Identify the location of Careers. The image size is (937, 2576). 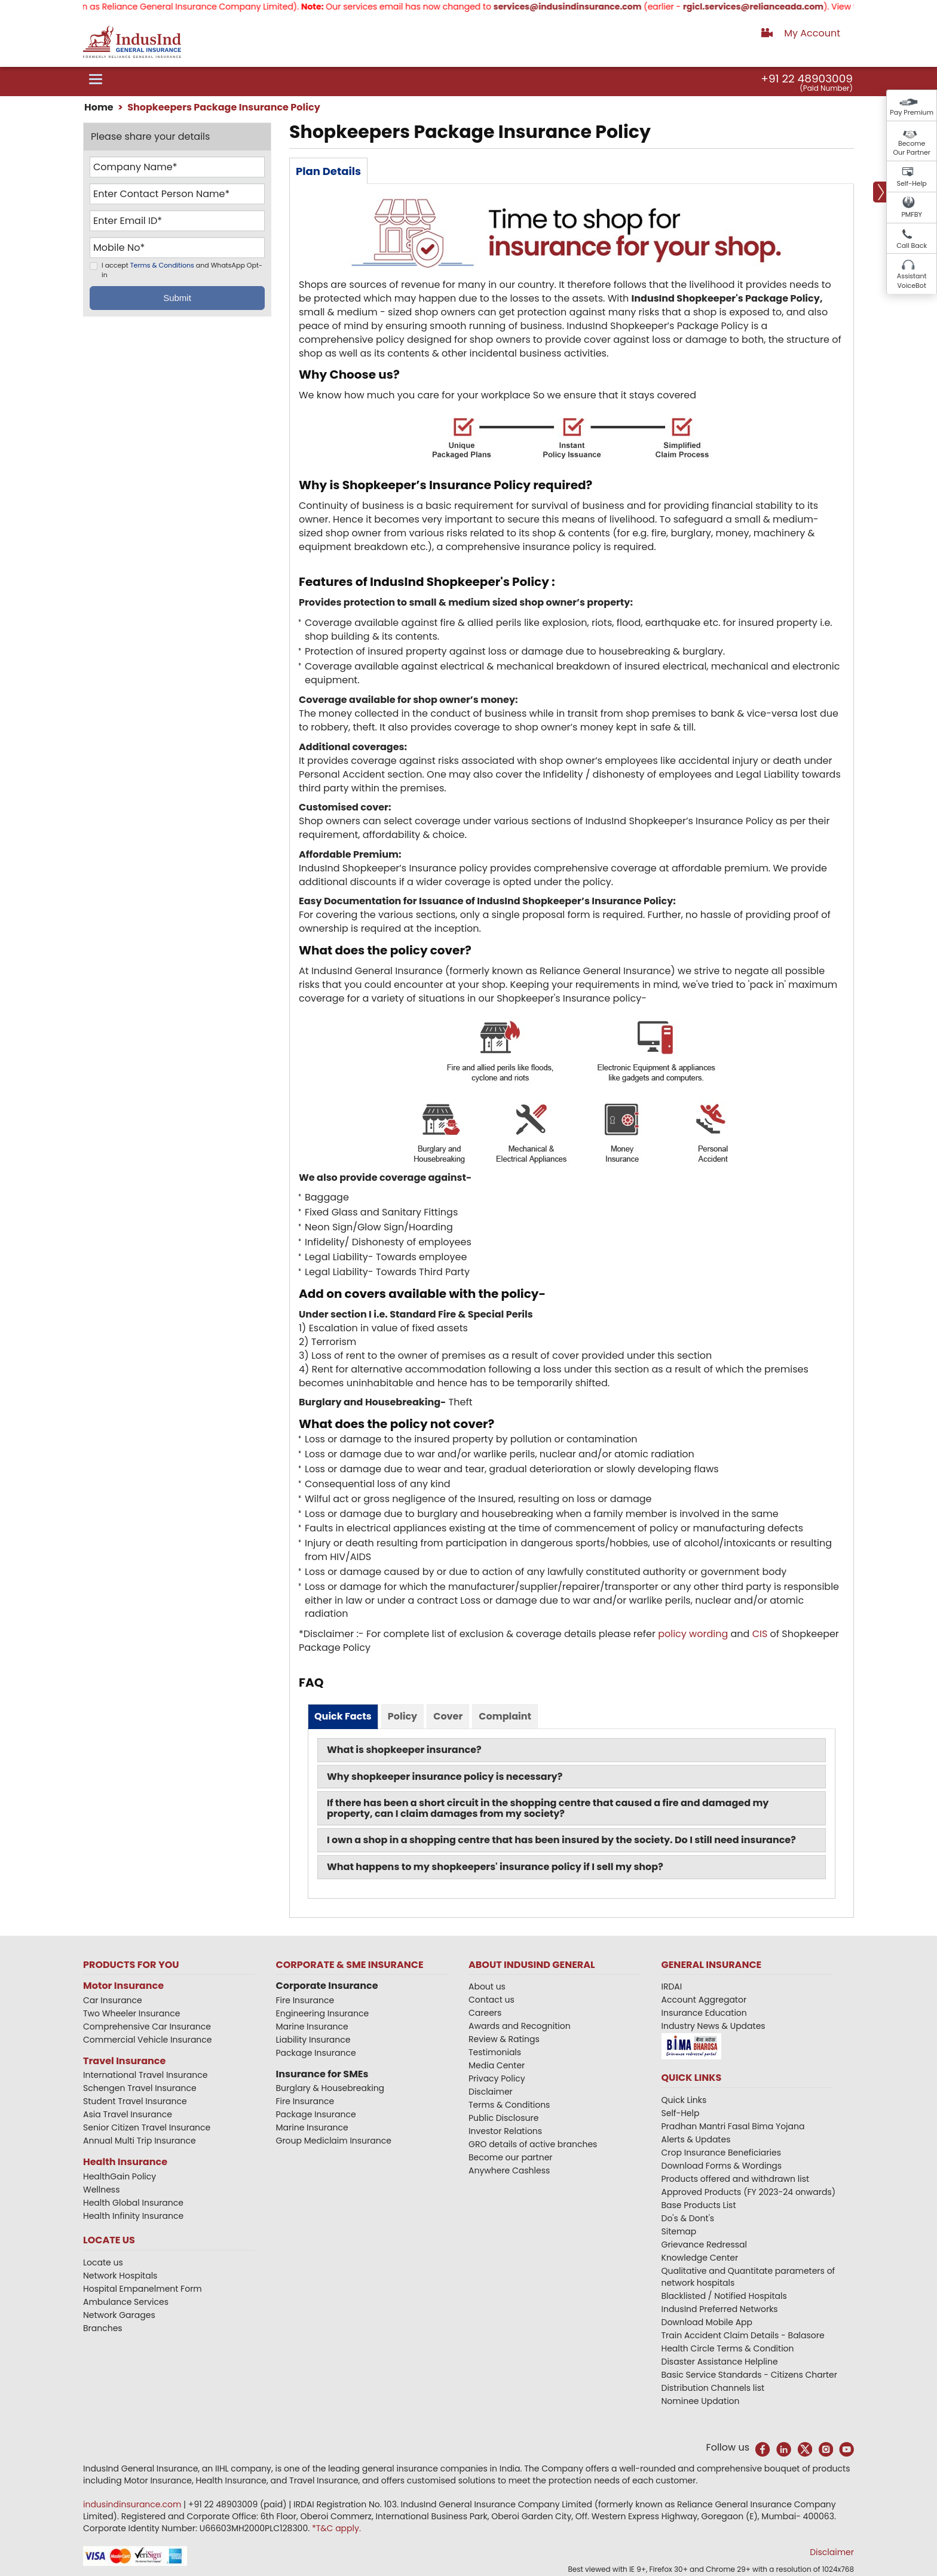
(484, 2013).